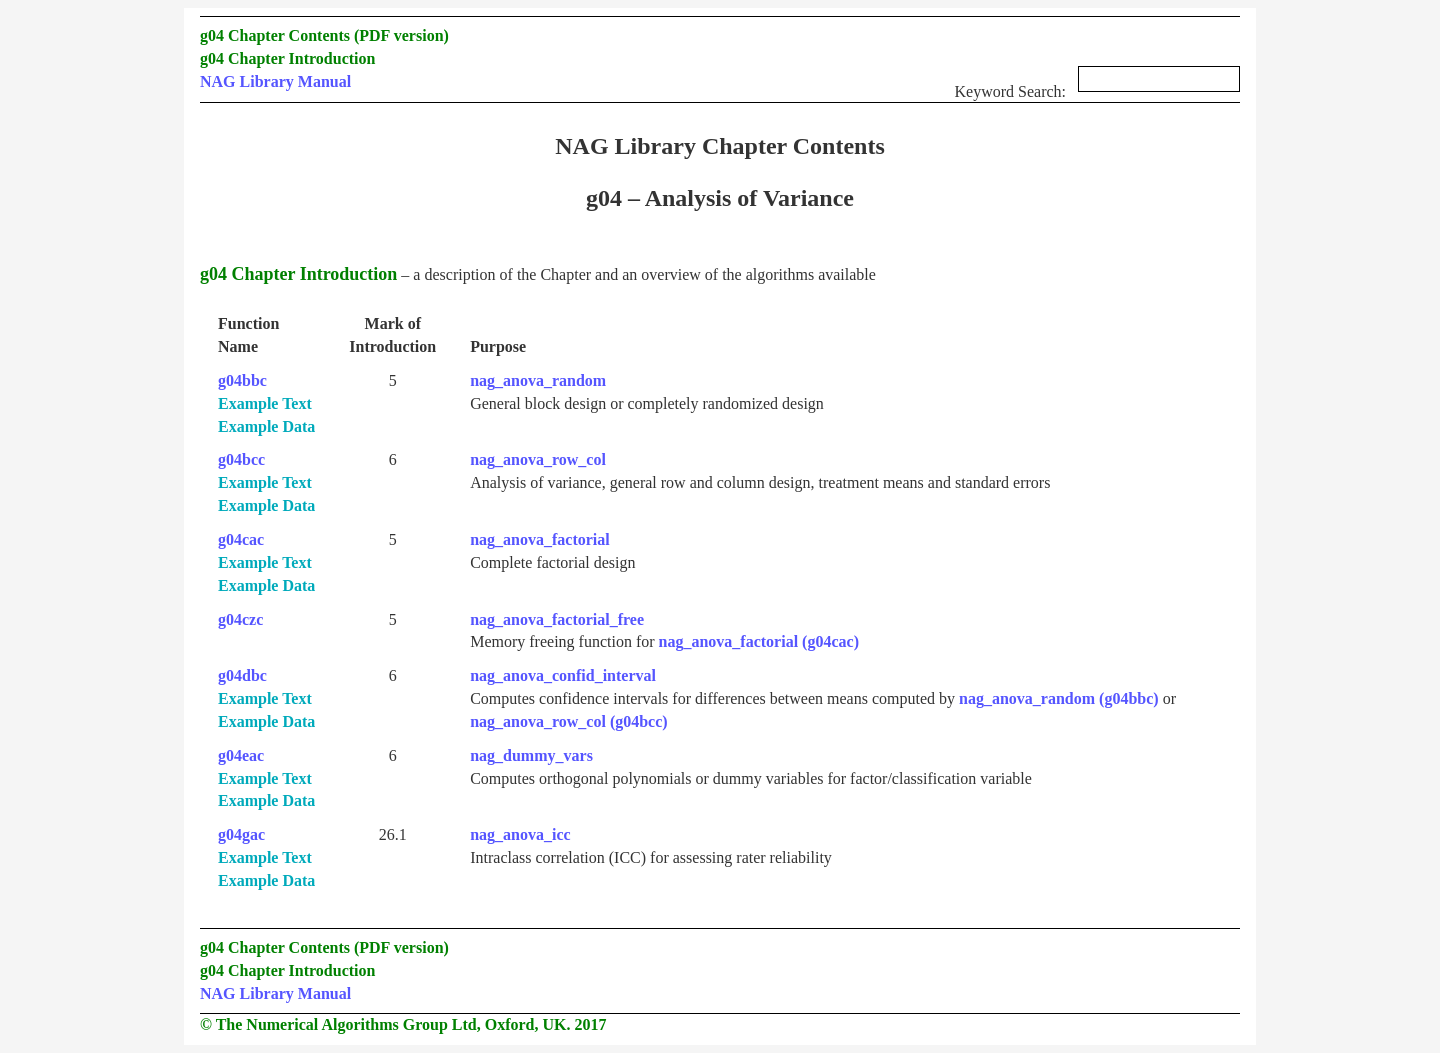  I want to click on g04 Chapter Introduction, so click(287, 58).